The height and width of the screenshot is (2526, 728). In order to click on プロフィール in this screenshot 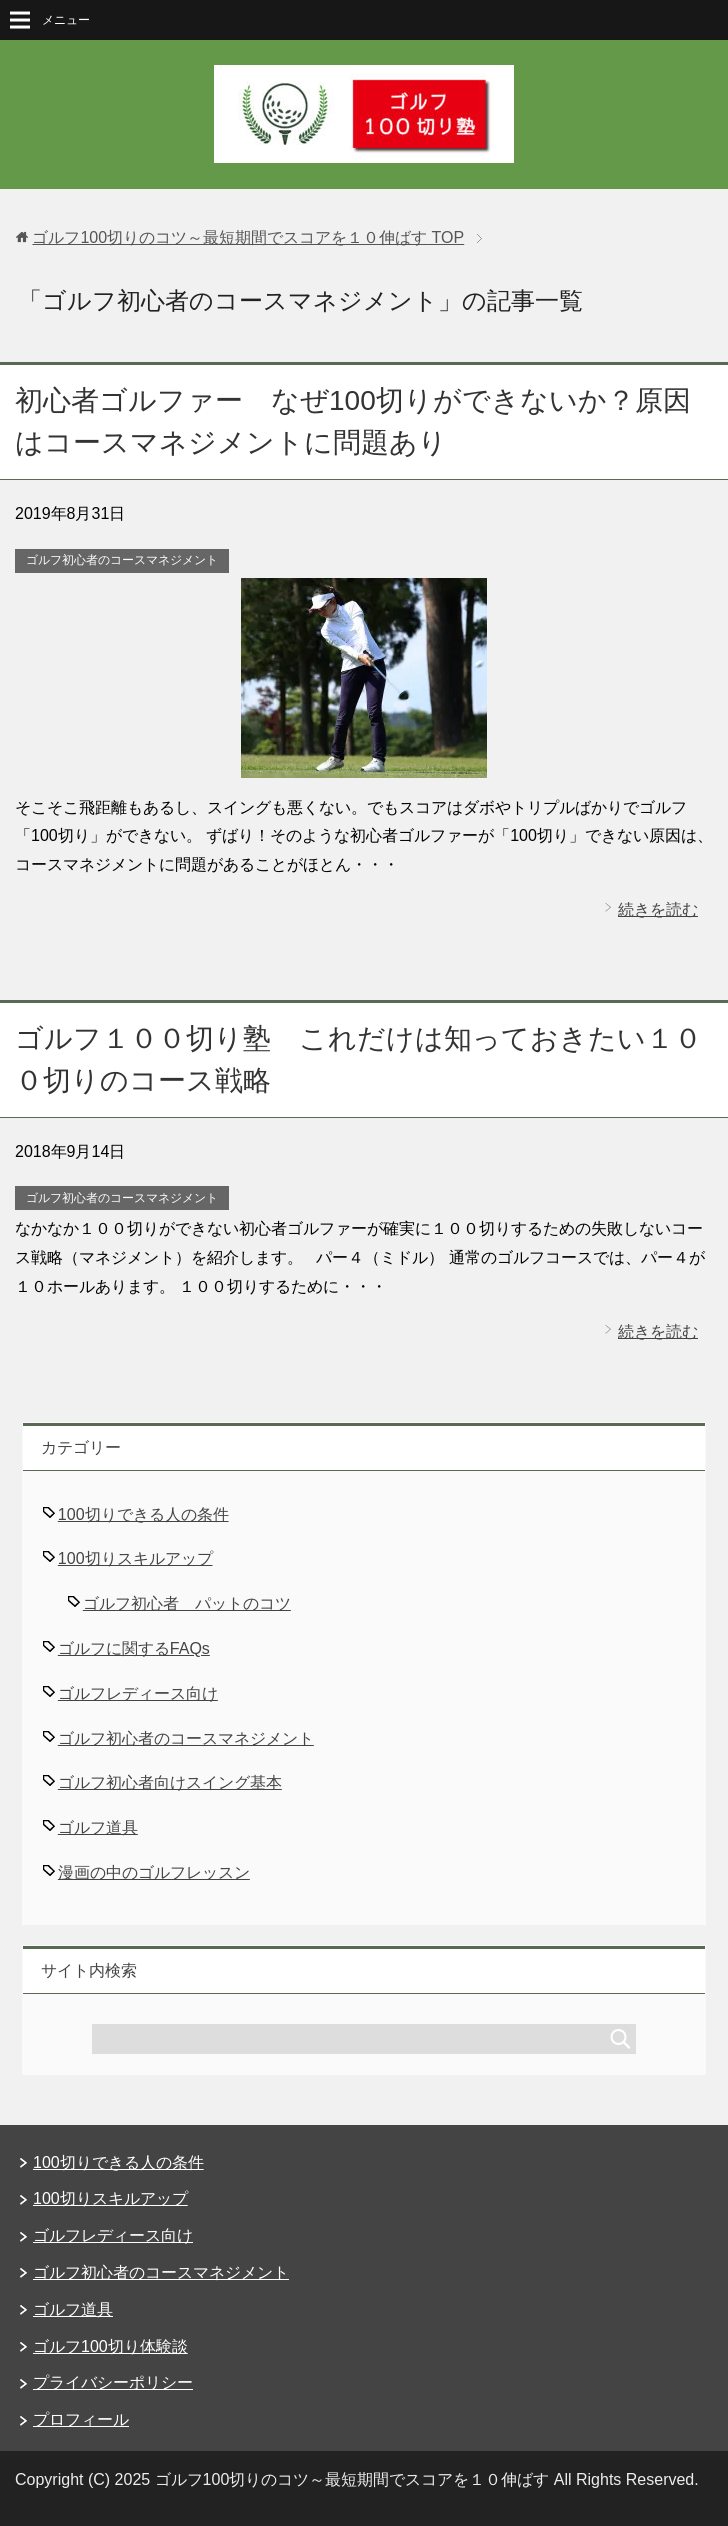, I will do `click(81, 2419)`.